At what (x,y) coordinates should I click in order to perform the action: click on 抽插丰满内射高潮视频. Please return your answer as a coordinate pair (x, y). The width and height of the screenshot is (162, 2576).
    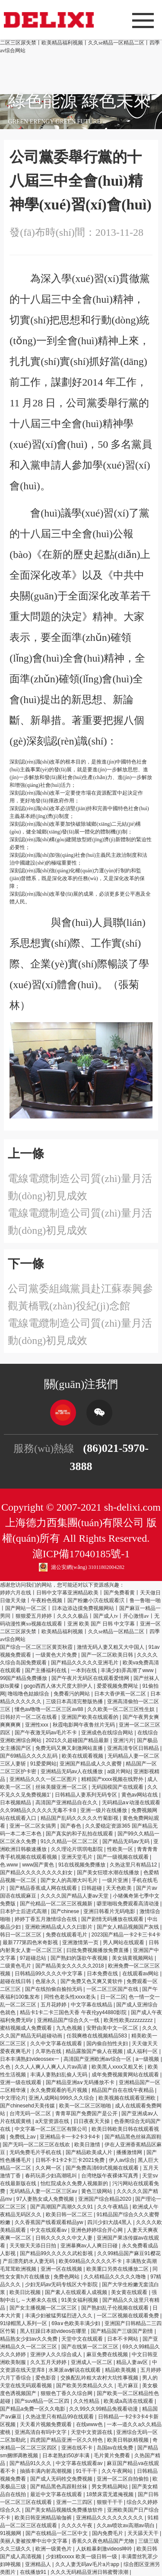
    Looking at the image, I should click on (46, 2471).